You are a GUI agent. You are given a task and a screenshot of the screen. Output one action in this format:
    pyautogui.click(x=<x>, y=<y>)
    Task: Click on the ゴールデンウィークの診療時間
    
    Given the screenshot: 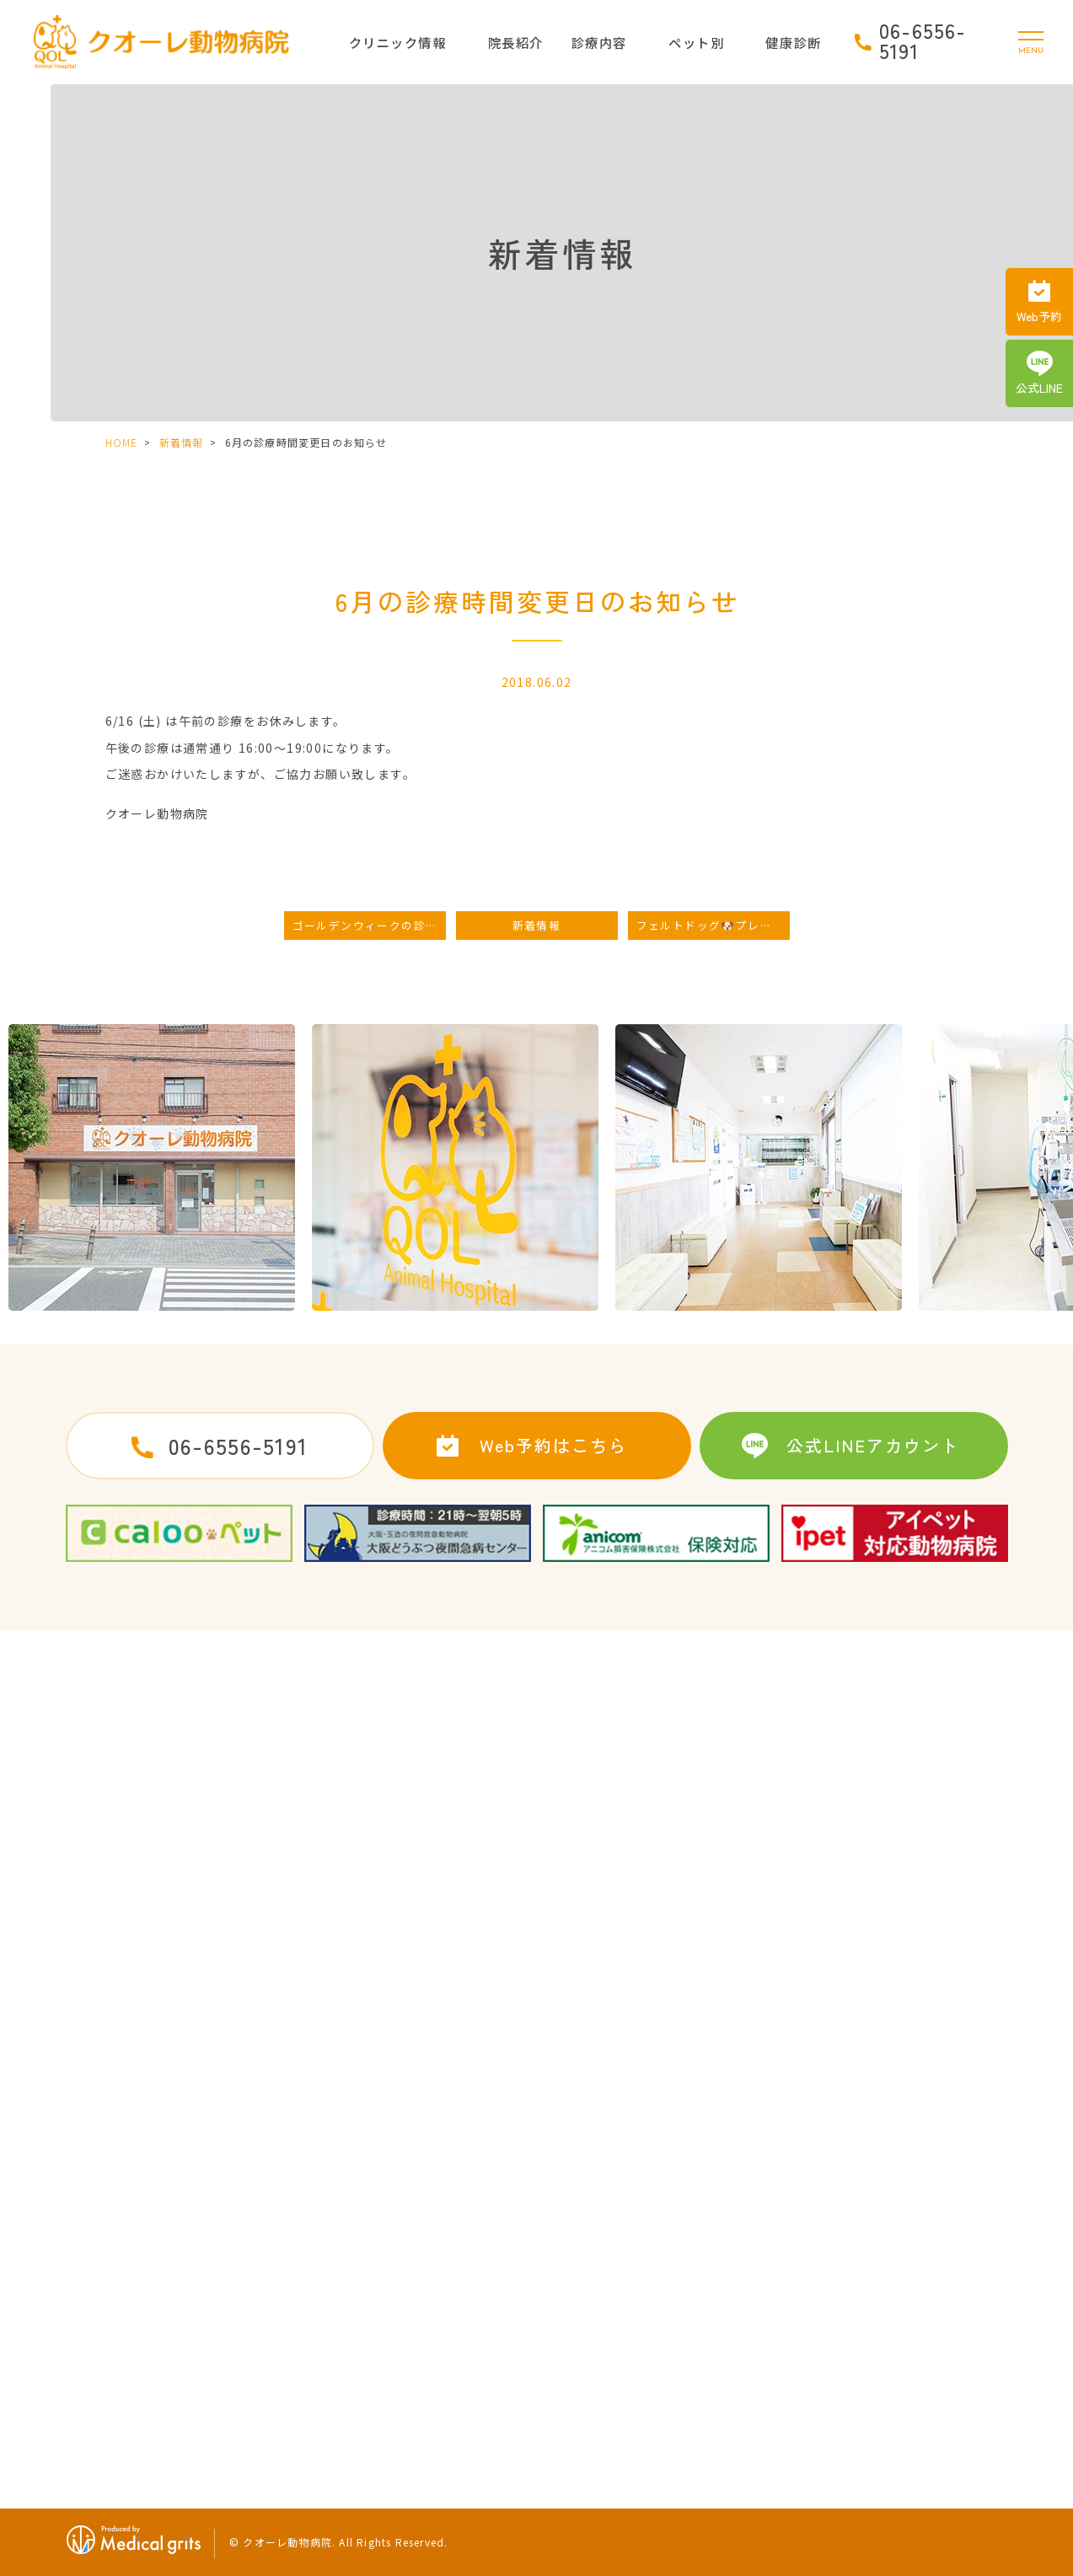 What is the action you would take?
    pyautogui.click(x=369, y=925)
    